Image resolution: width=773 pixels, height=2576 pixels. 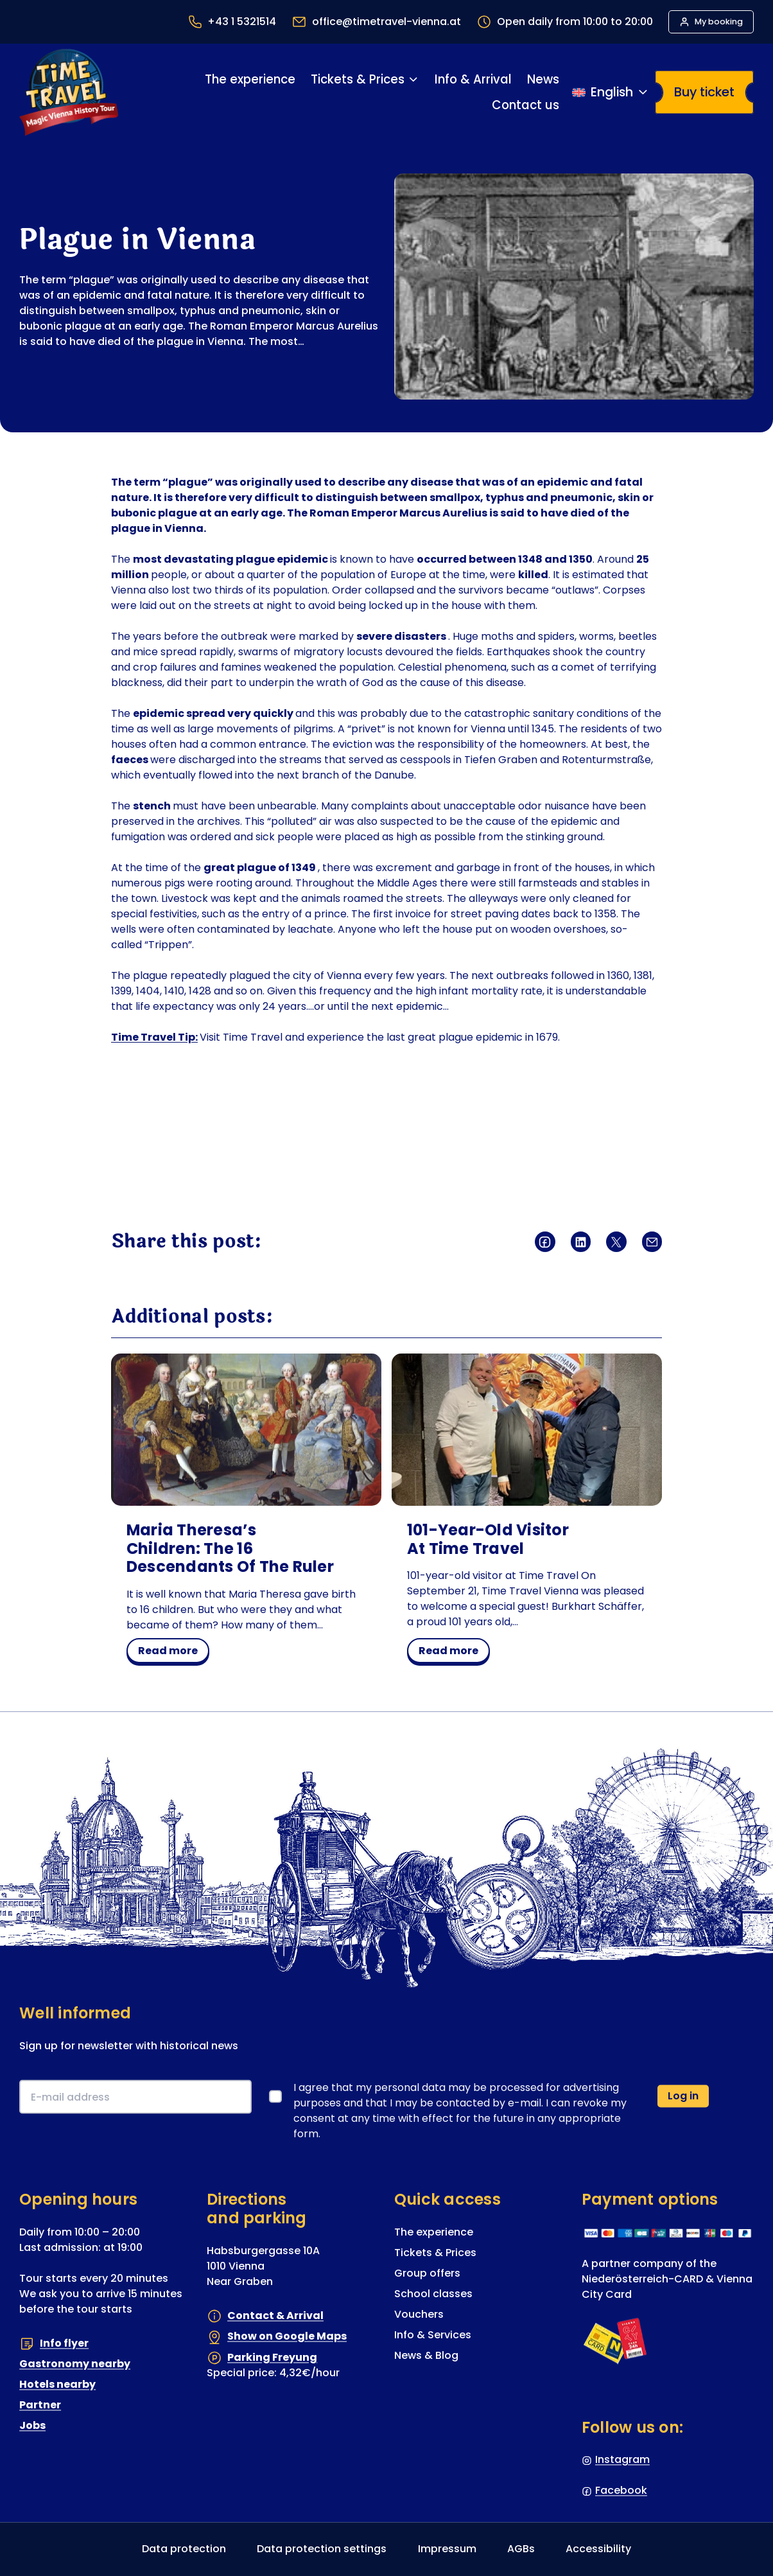 What do you see at coordinates (40, 2405) in the screenshot?
I see `Partner` at bounding box center [40, 2405].